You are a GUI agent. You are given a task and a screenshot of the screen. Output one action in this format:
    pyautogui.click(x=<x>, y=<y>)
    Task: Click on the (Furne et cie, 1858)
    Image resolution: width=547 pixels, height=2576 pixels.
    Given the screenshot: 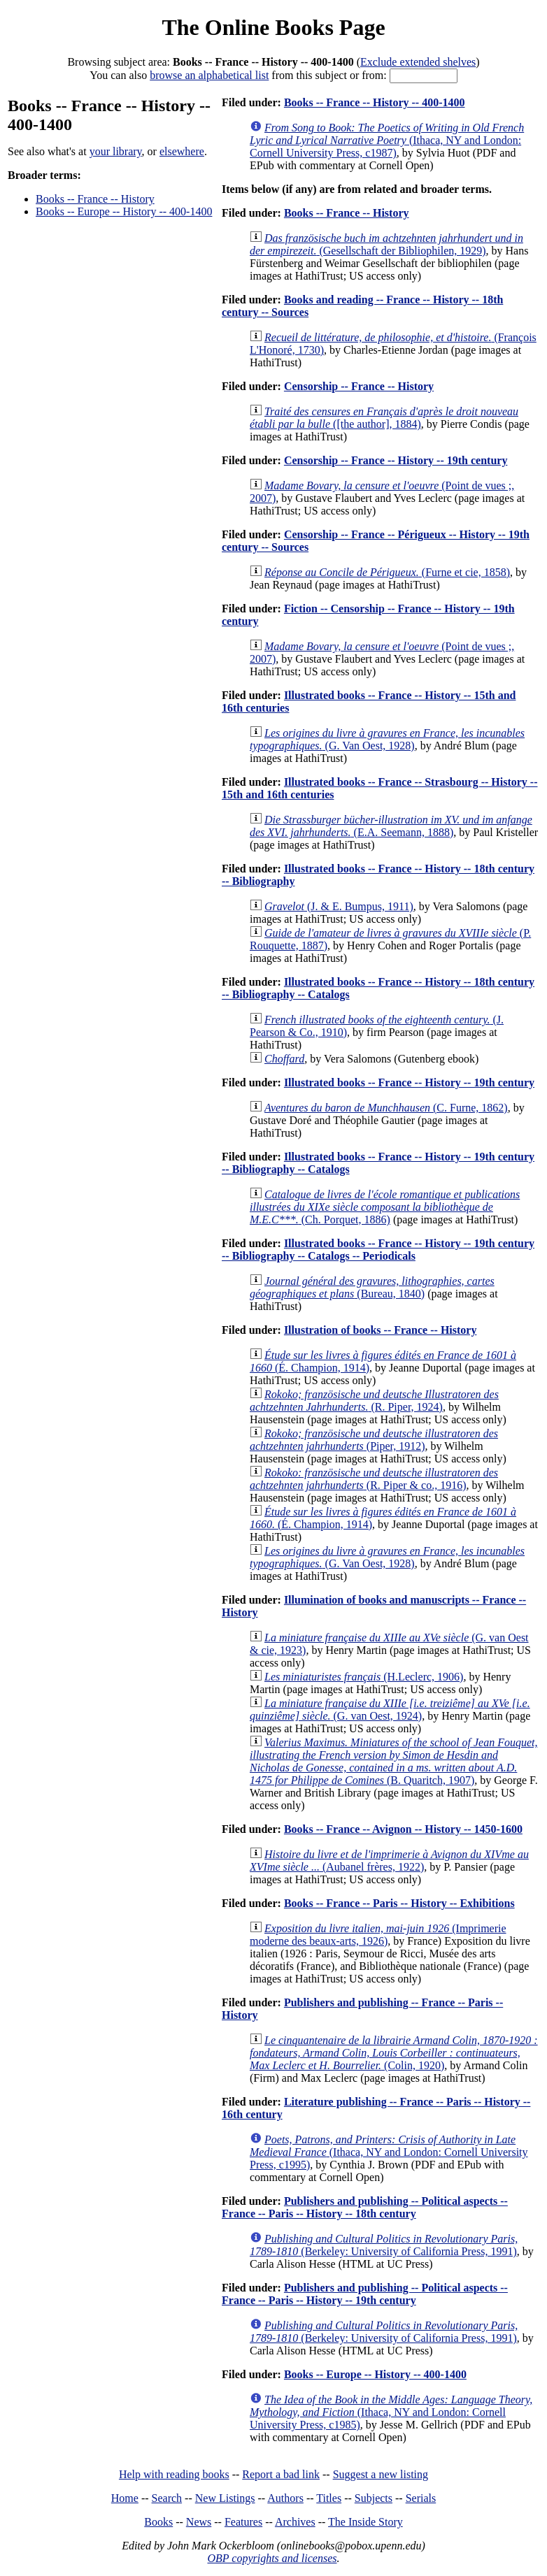 What is the action you would take?
    pyautogui.click(x=387, y=572)
    